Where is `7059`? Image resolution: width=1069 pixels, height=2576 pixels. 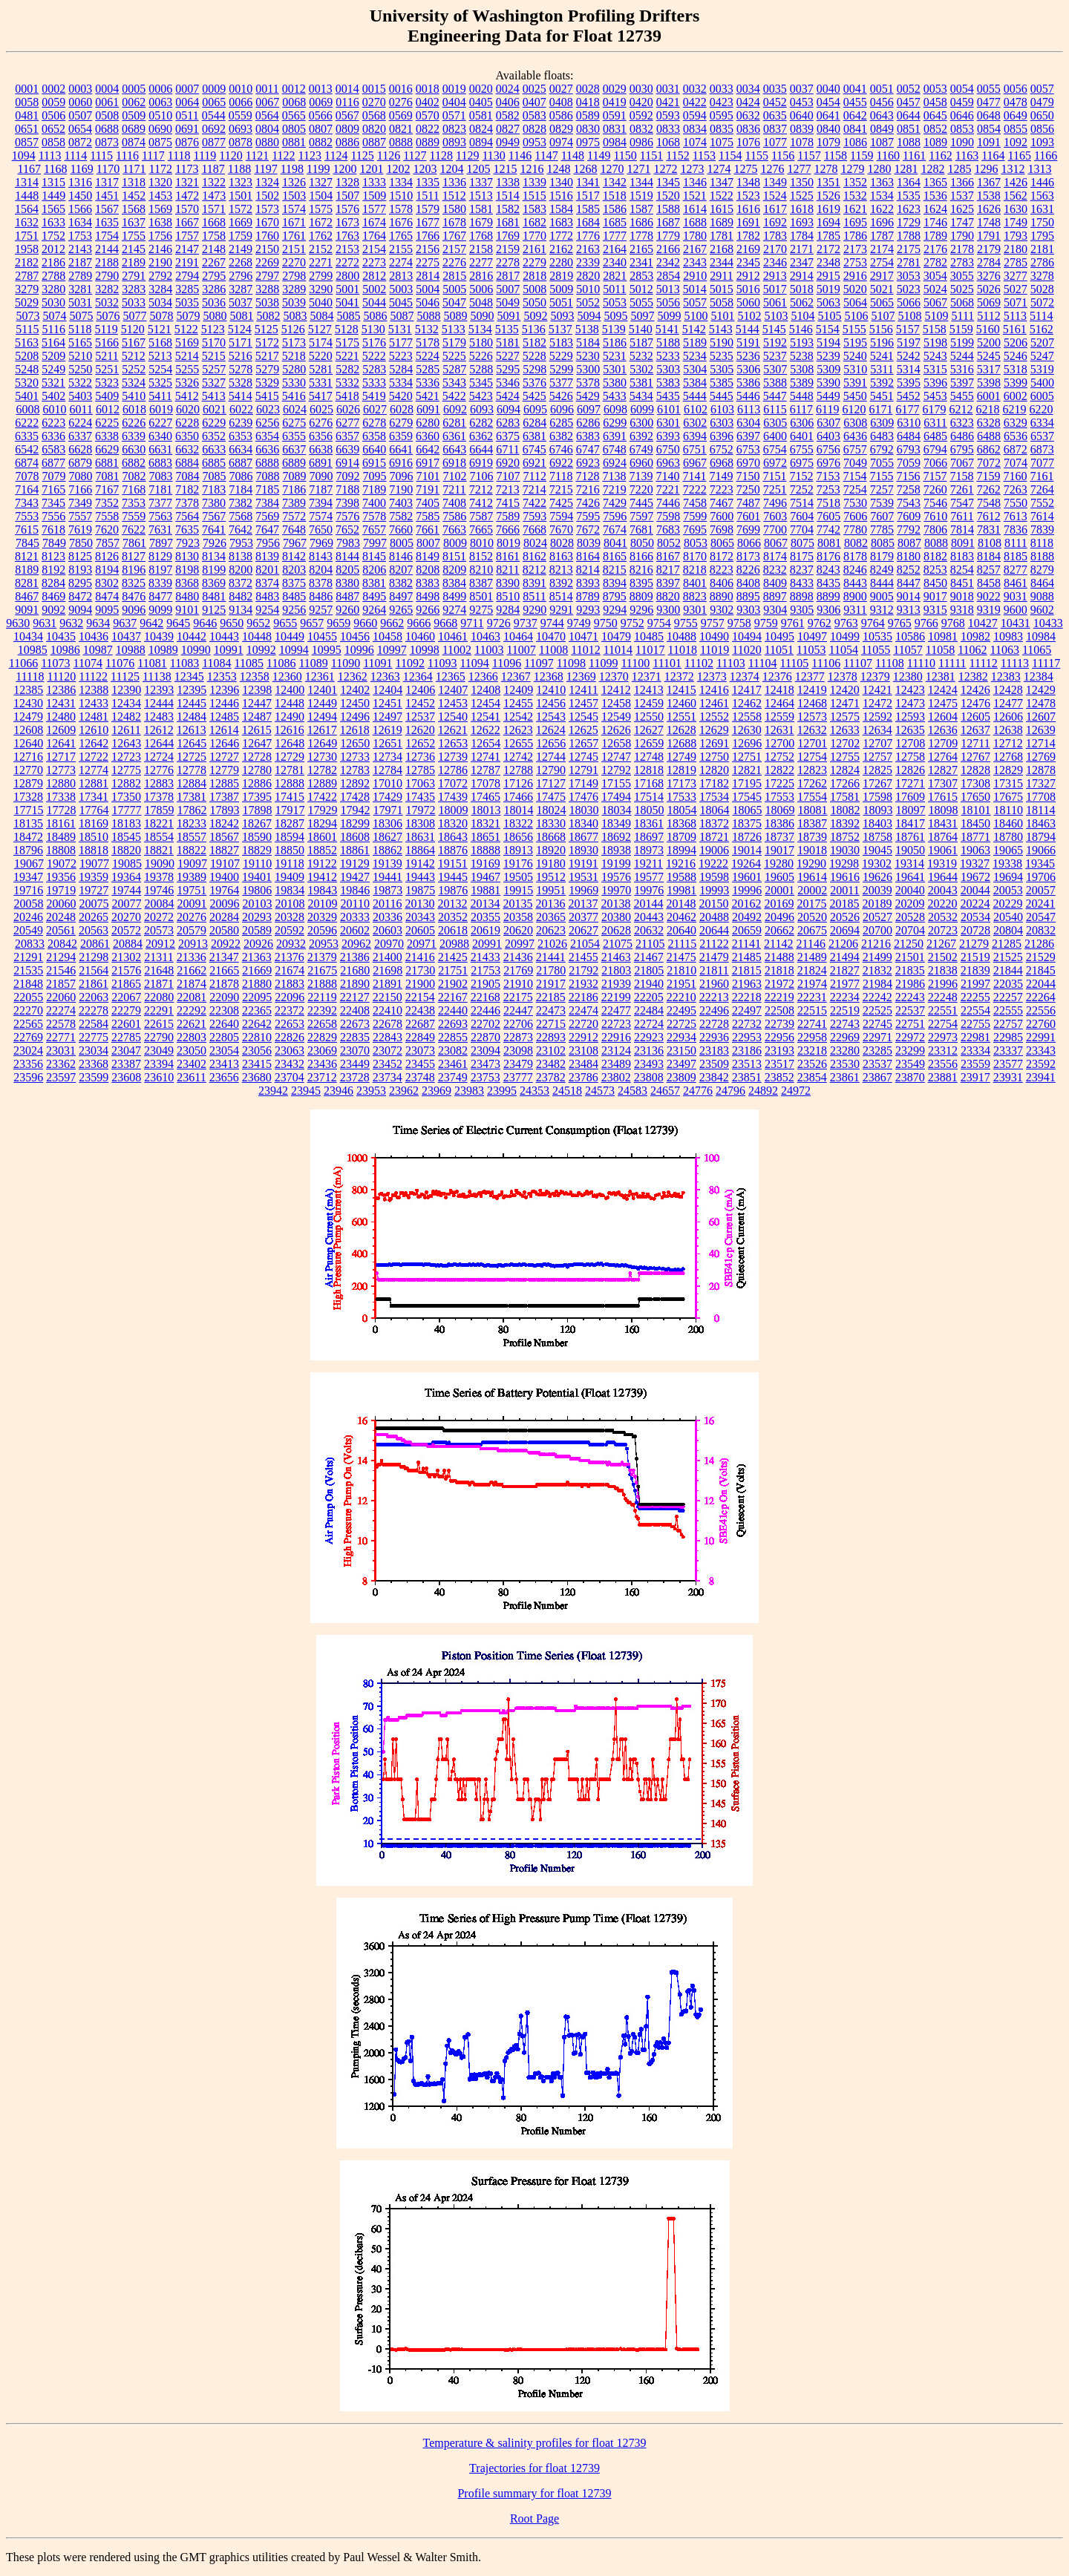
7059 is located at coordinates (909, 462).